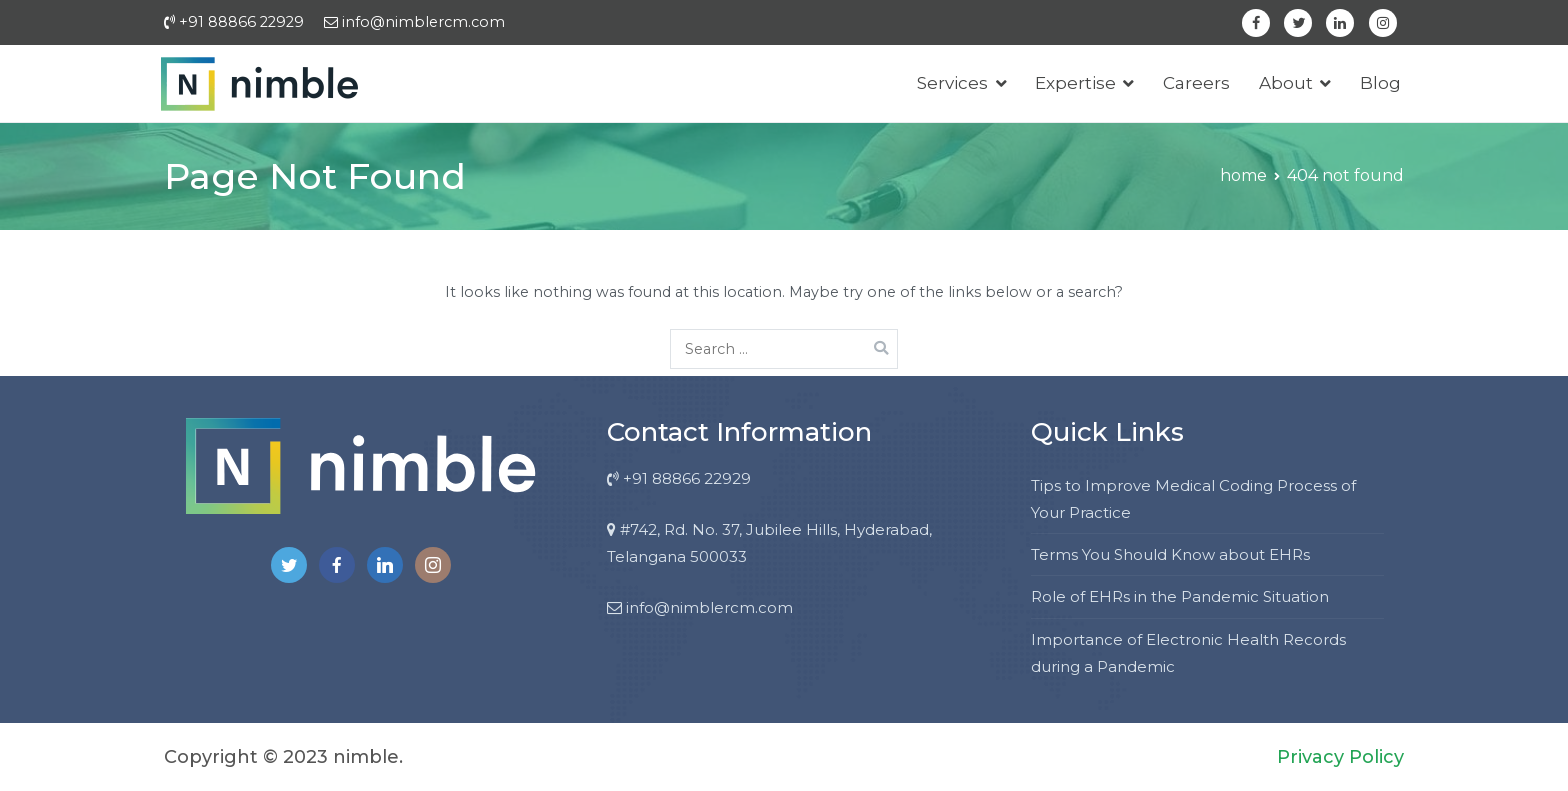 This screenshot has height=791, width=1568. What do you see at coordinates (1170, 554) in the screenshot?
I see `Terms You Should Know about EHRs` at bounding box center [1170, 554].